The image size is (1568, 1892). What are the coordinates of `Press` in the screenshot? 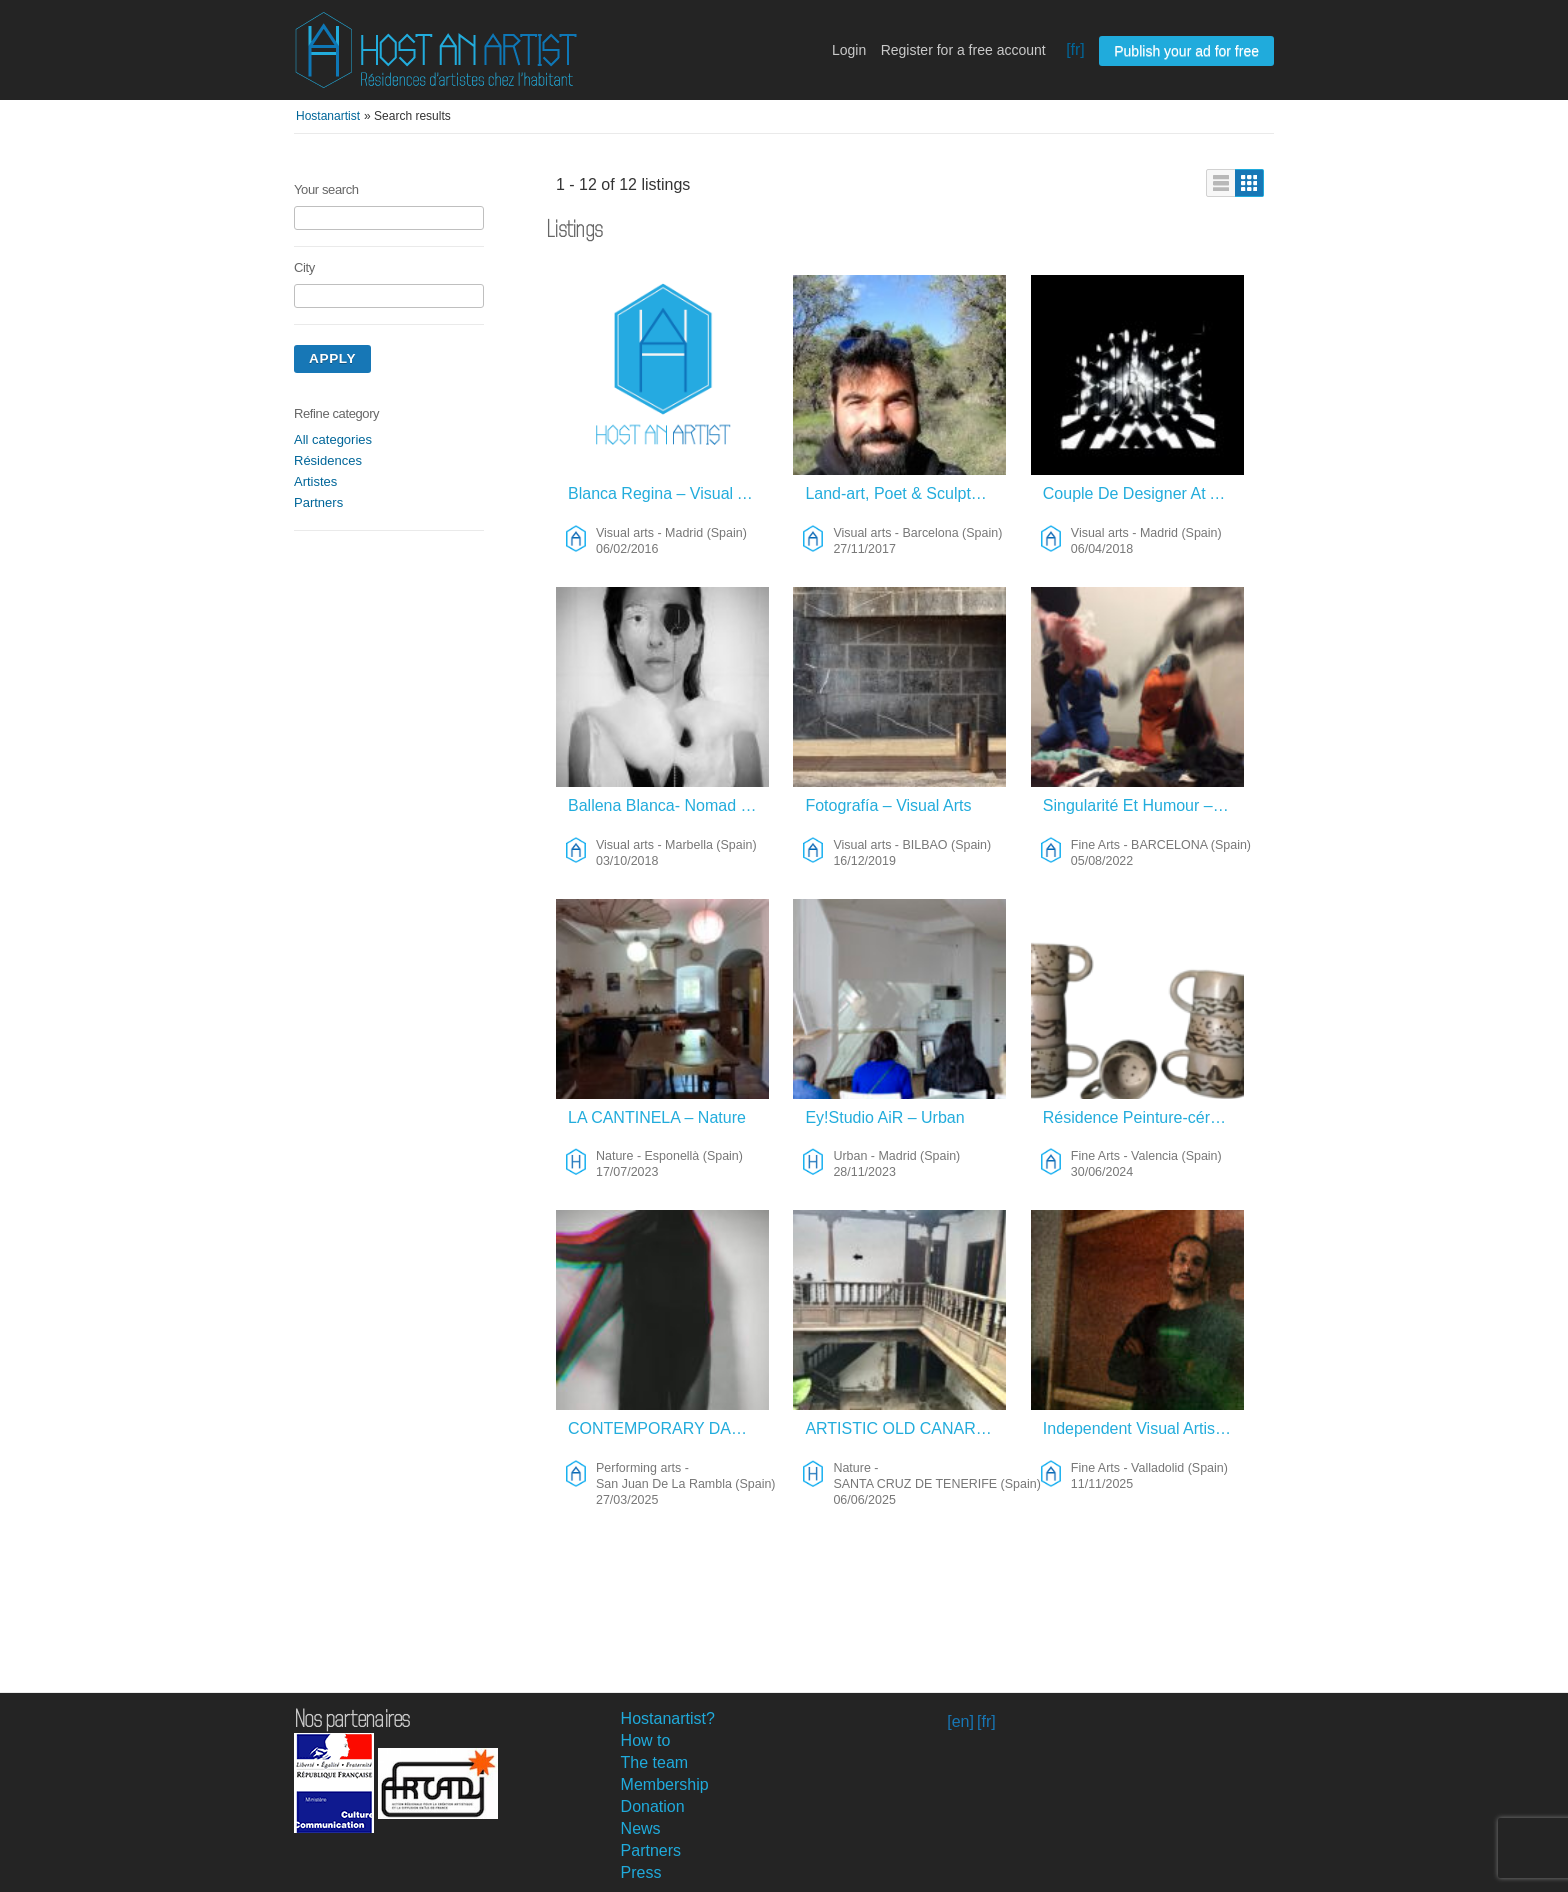 It's located at (641, 1872).